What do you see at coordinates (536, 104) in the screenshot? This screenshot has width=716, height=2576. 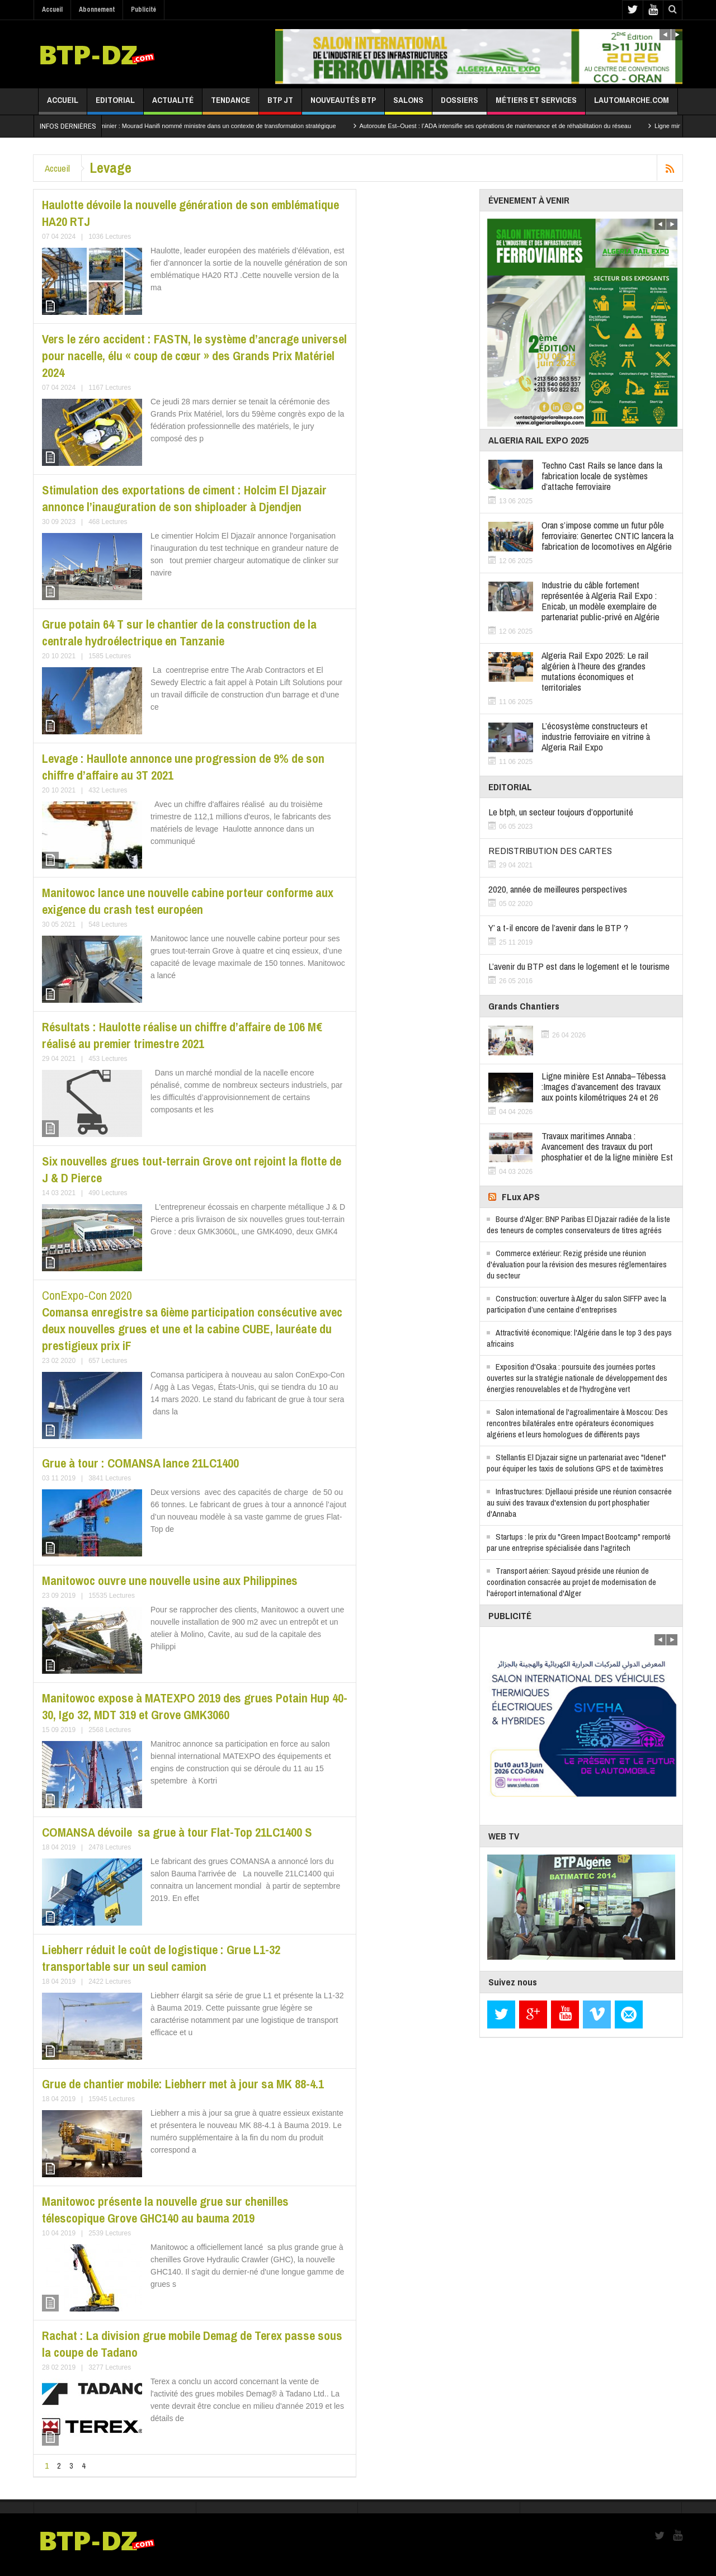 I see `Métiers et services` at bounding box center [536, 104].